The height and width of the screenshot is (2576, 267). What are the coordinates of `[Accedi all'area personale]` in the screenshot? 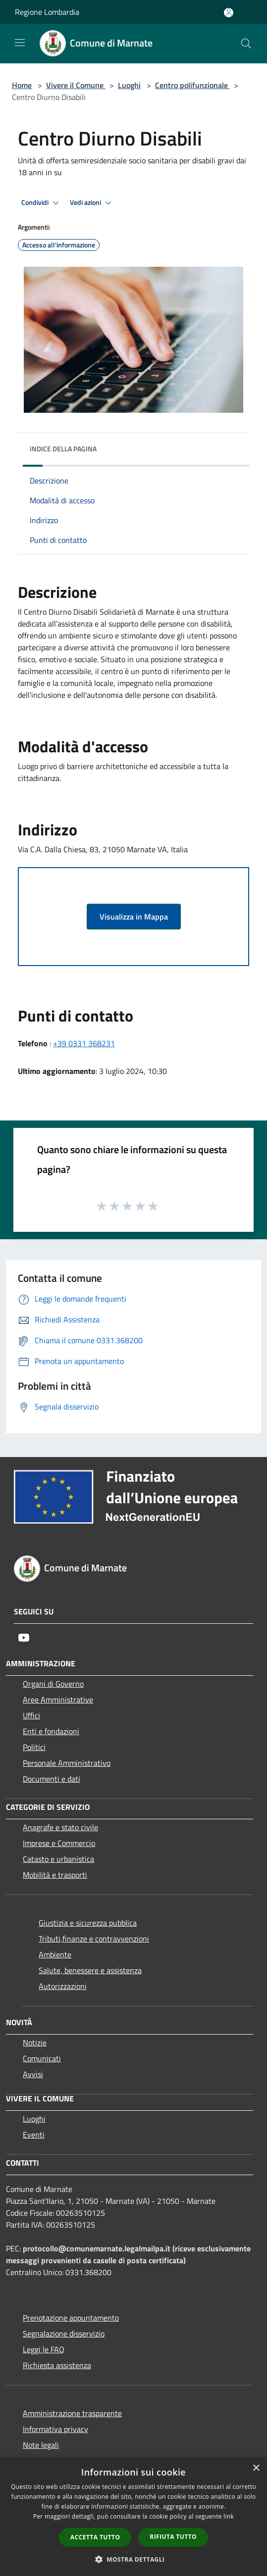 It's located at (228, 12).